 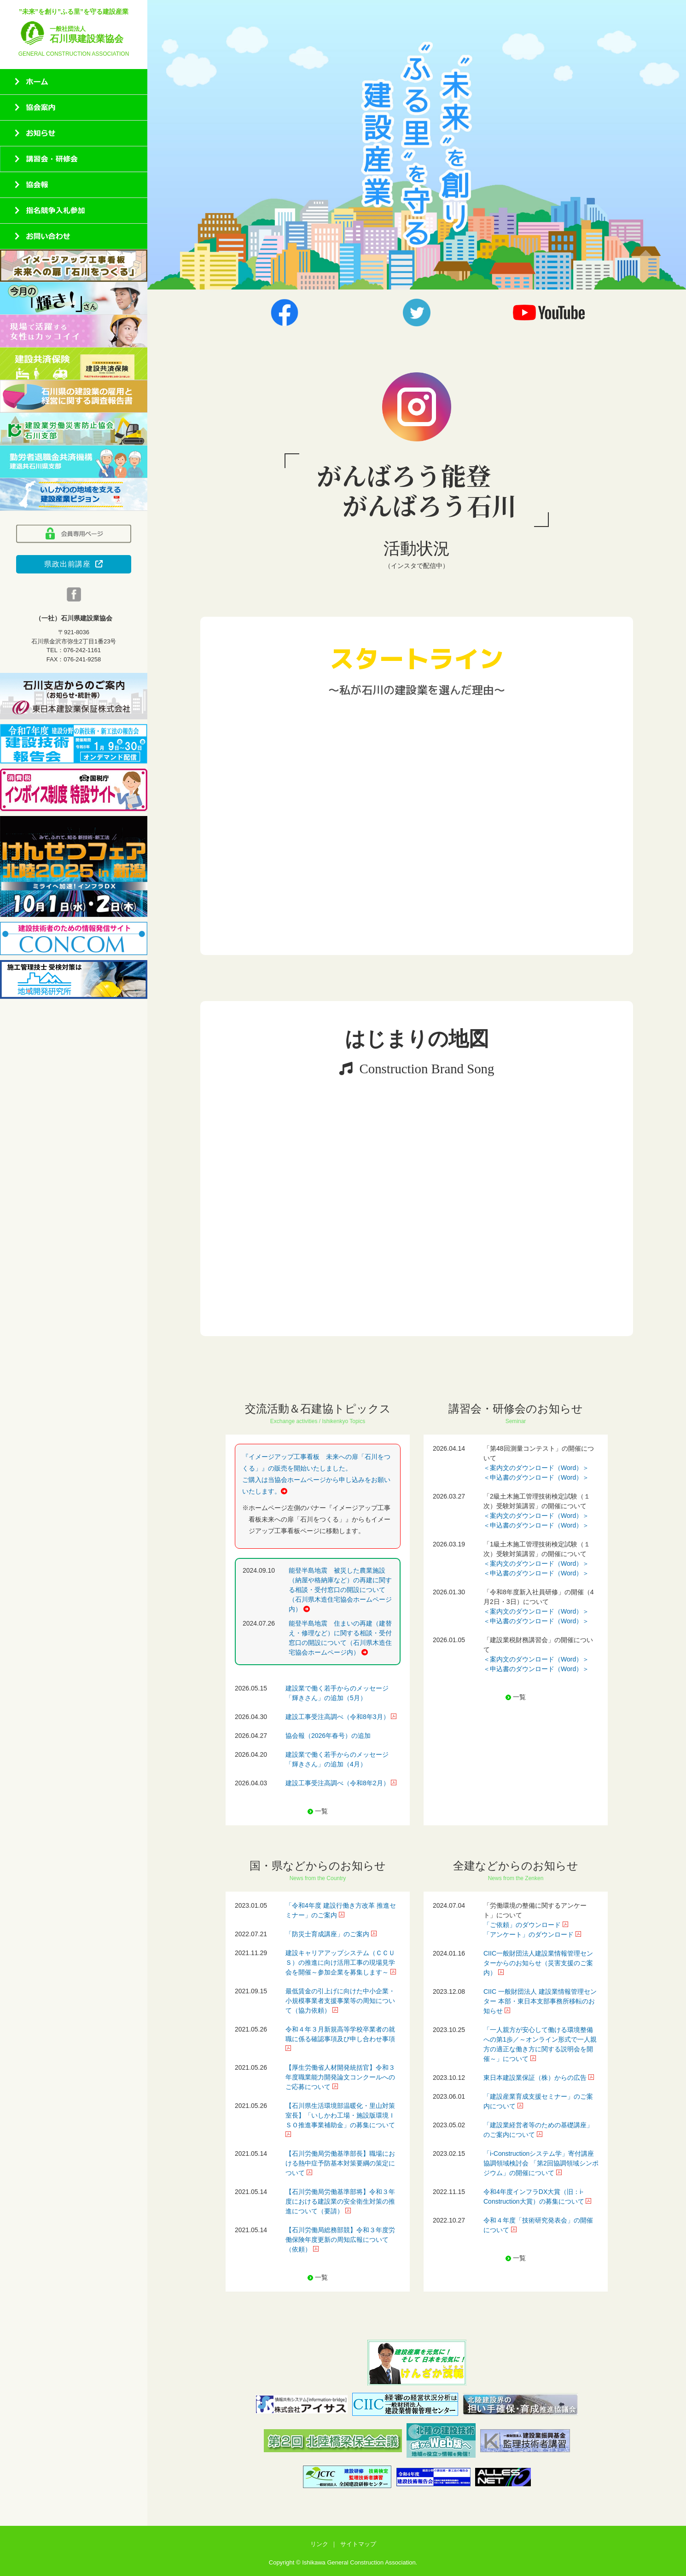 What do you see at coordinates (522, 1924) in the screenshot?
I see `「ご依頼」のダウンロード` at bounding box center [522, 1924].